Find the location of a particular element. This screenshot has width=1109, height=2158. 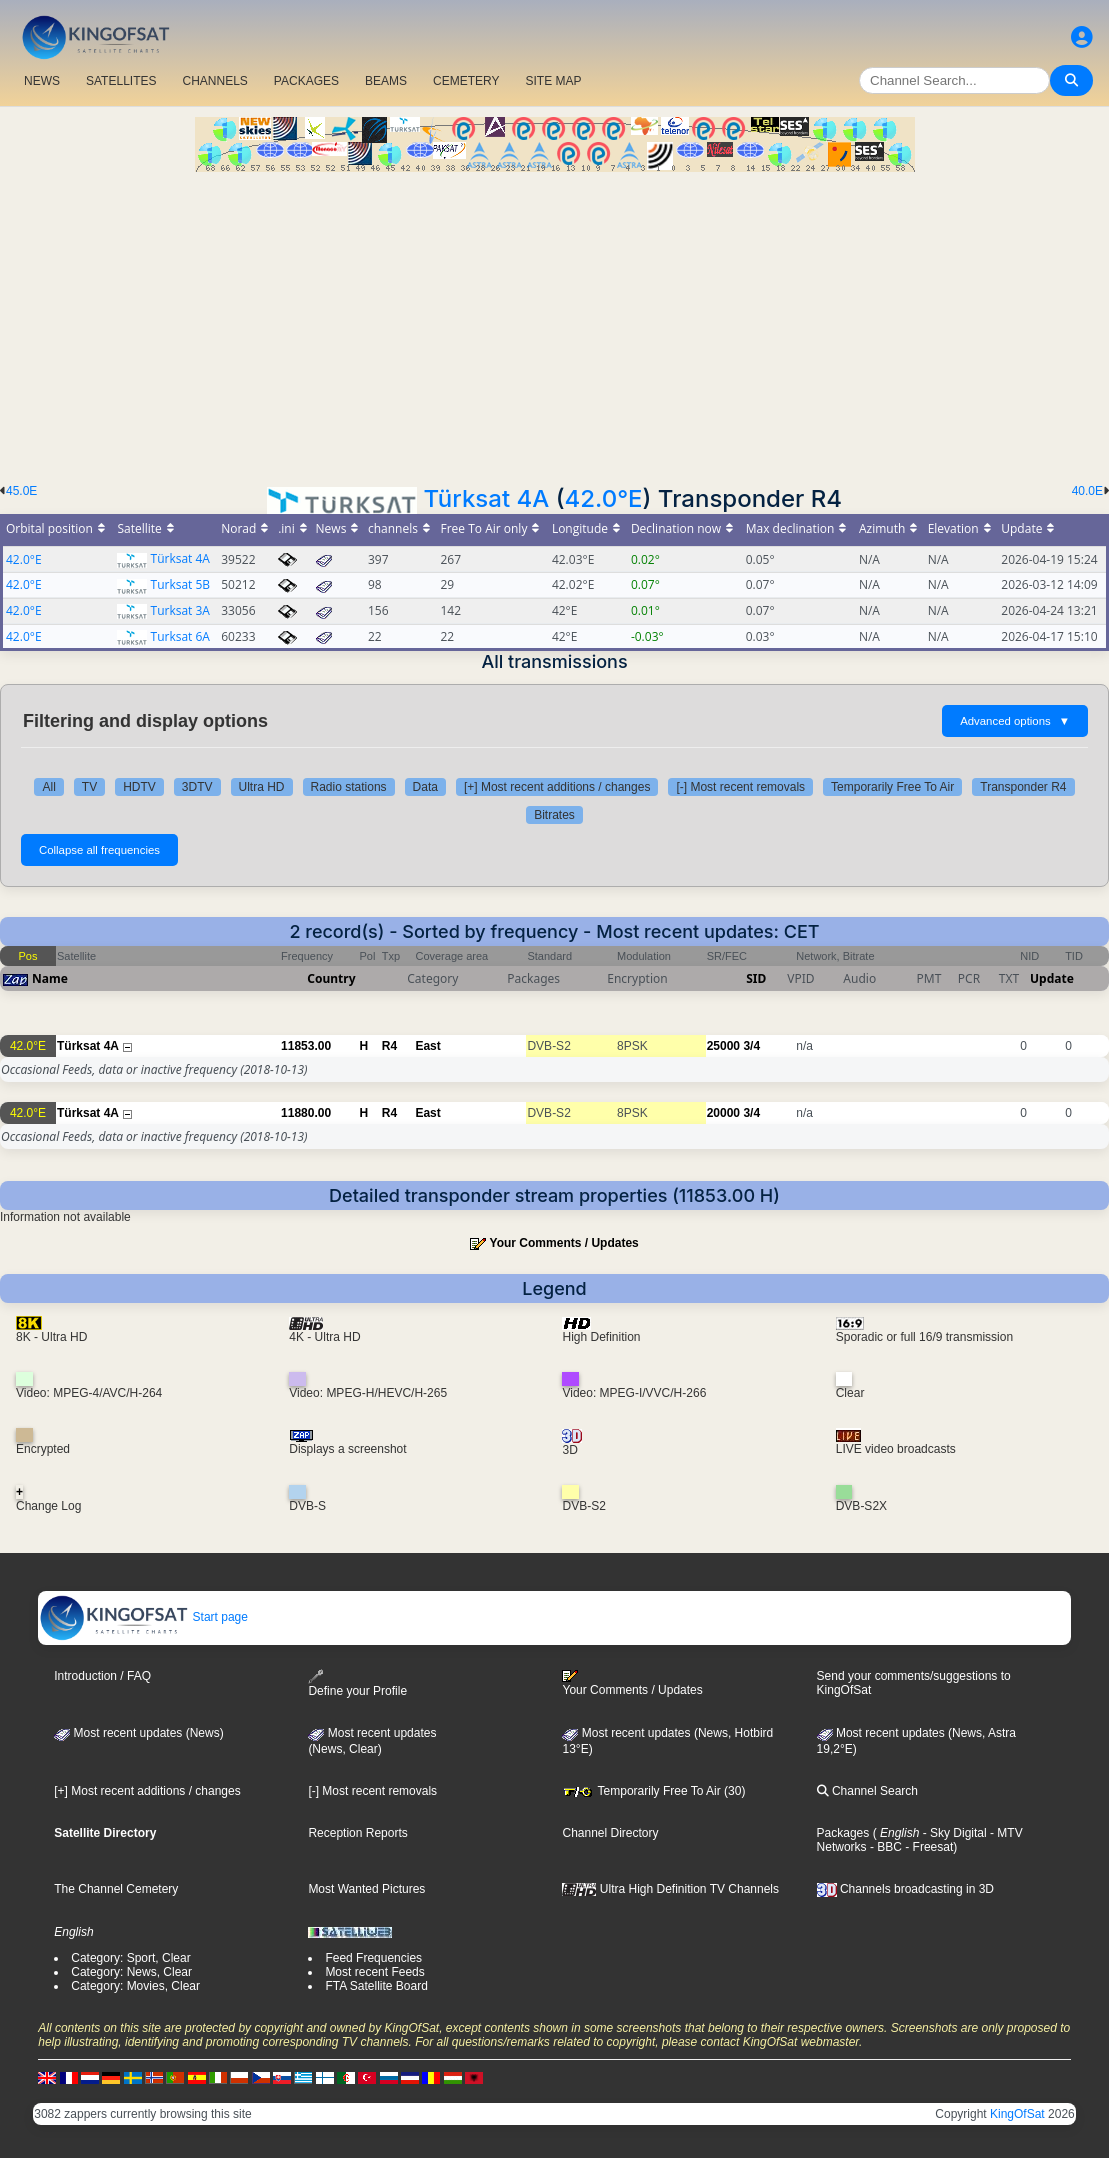

Category: Sport, Clear is located at coordinates (130, 1958).